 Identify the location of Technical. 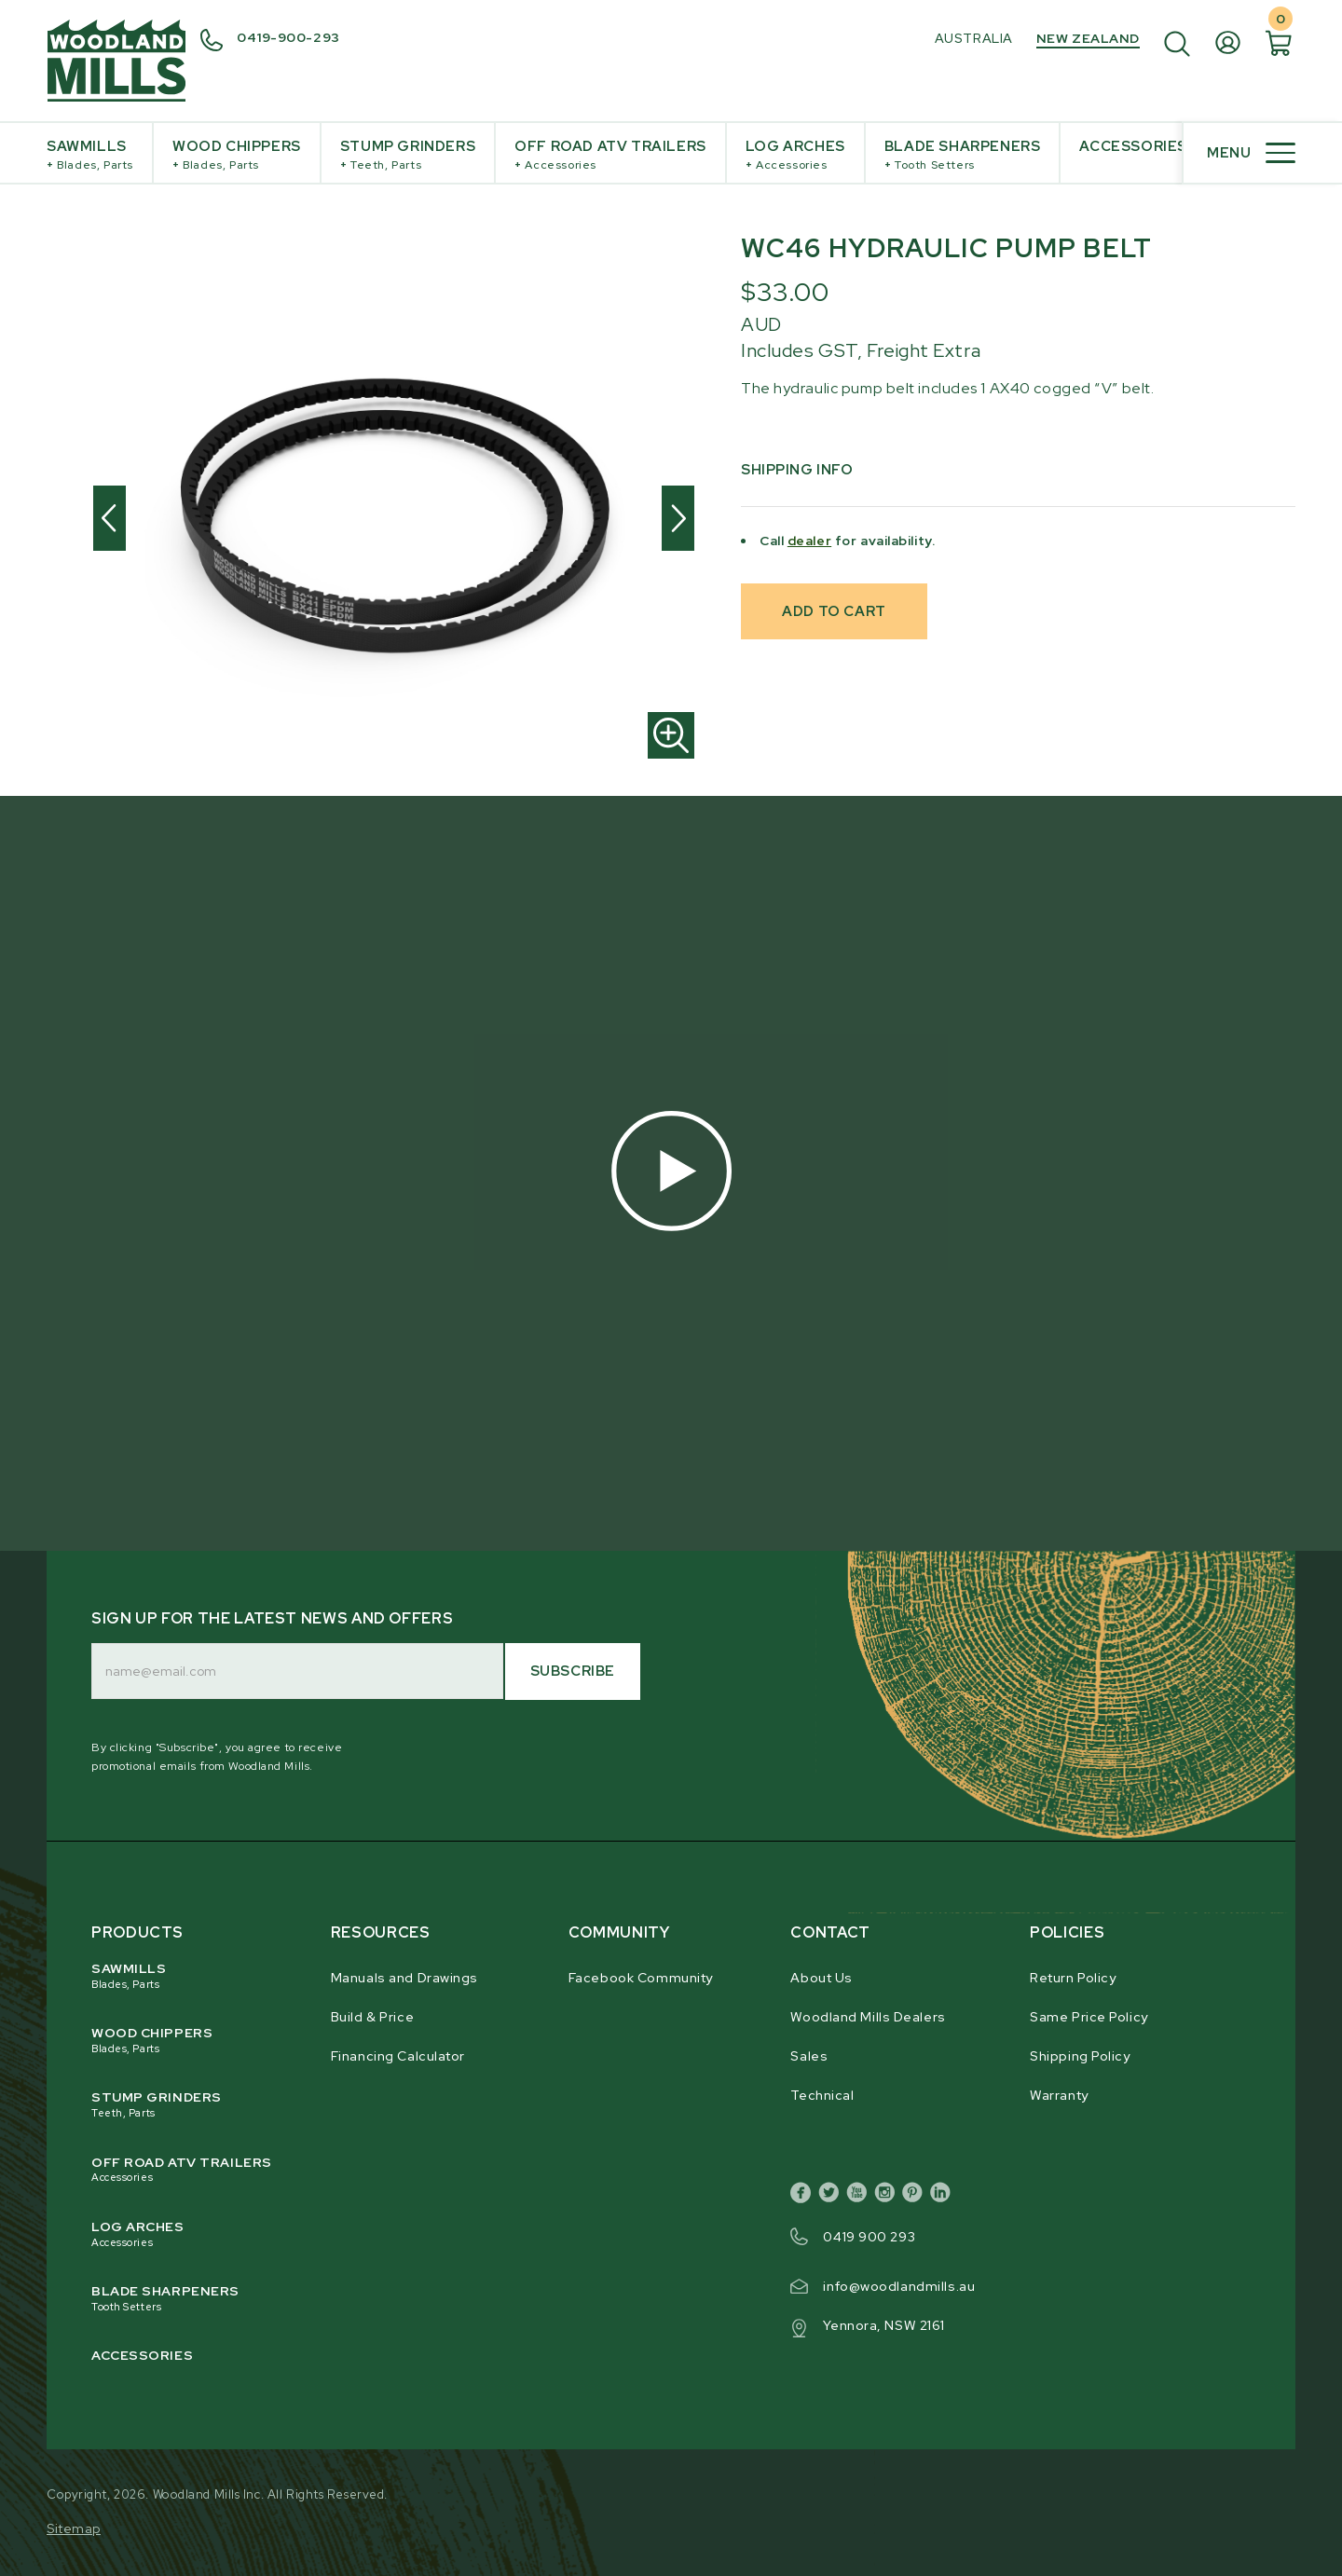
(822, 2095).